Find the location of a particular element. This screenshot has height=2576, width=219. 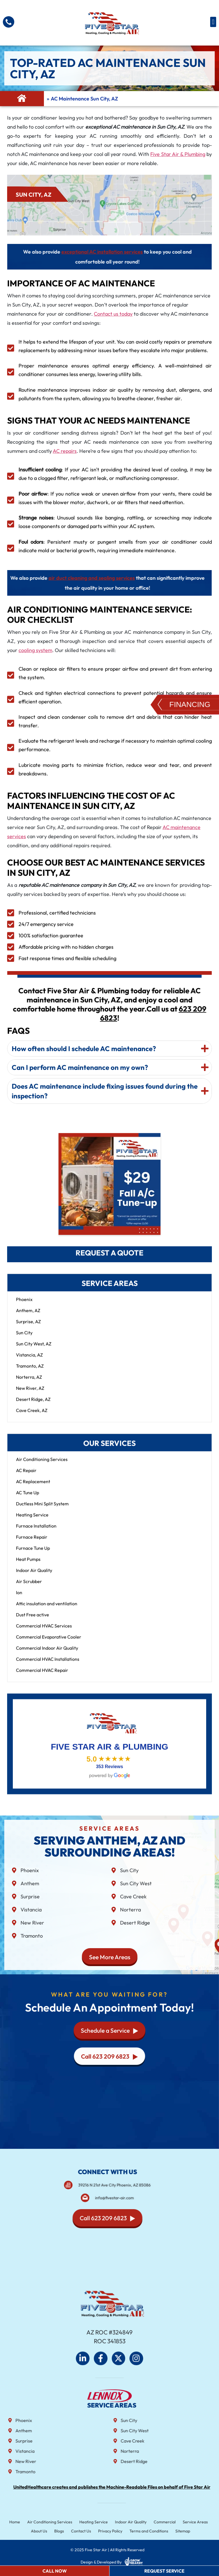

Five Star Air & Plumbing is located at coordinates (177, 154).